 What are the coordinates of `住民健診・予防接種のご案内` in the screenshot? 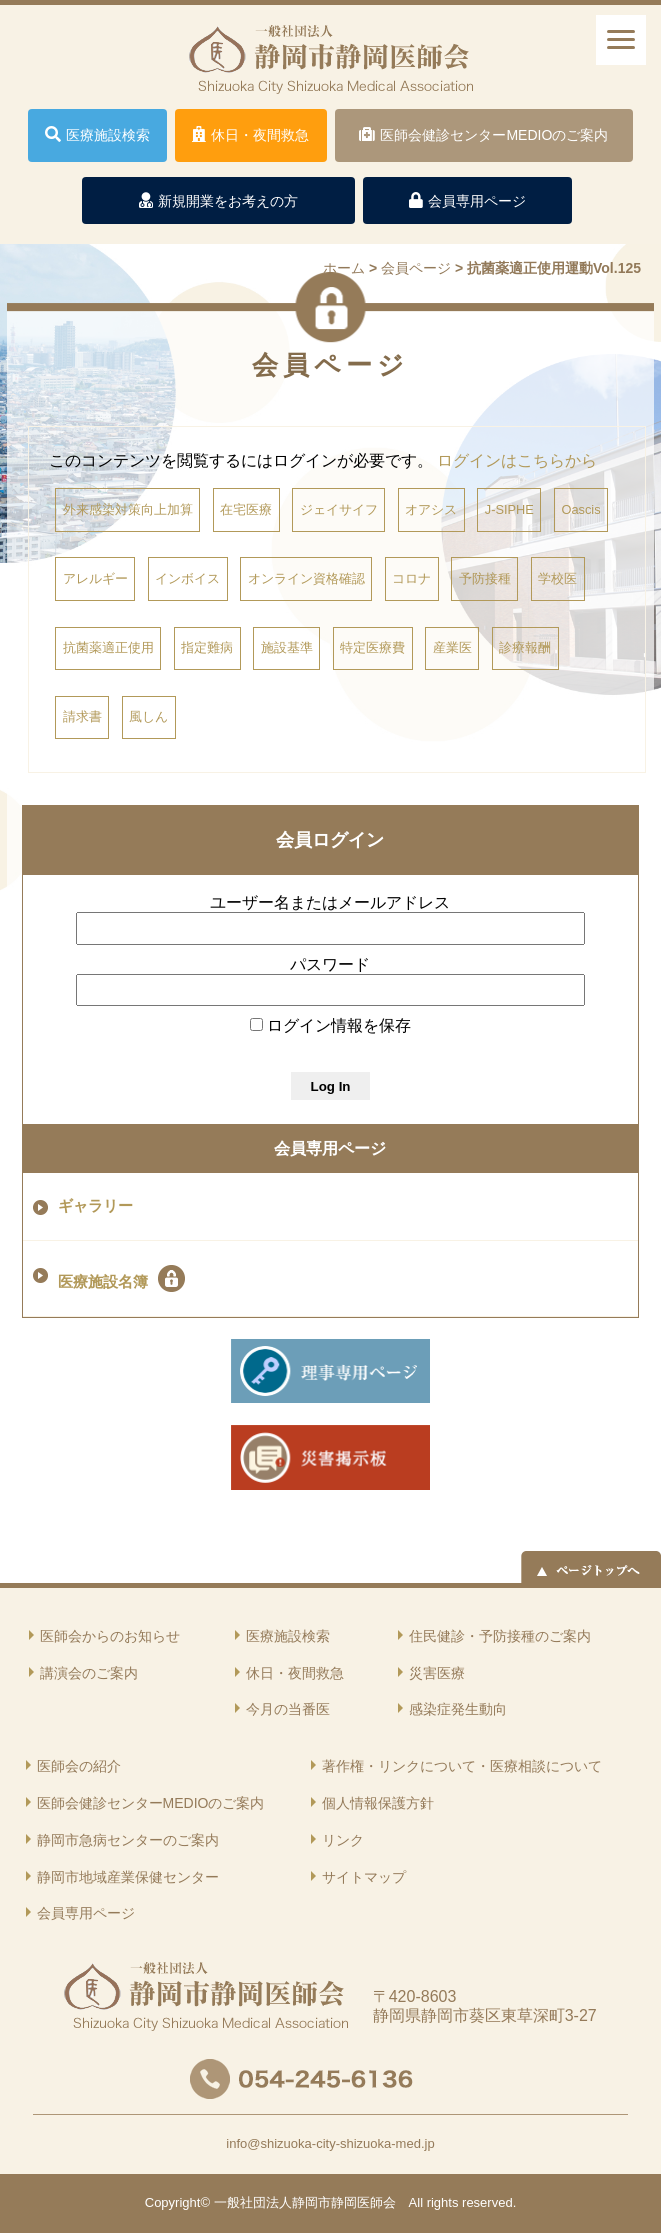 It's located at (500, 1636).